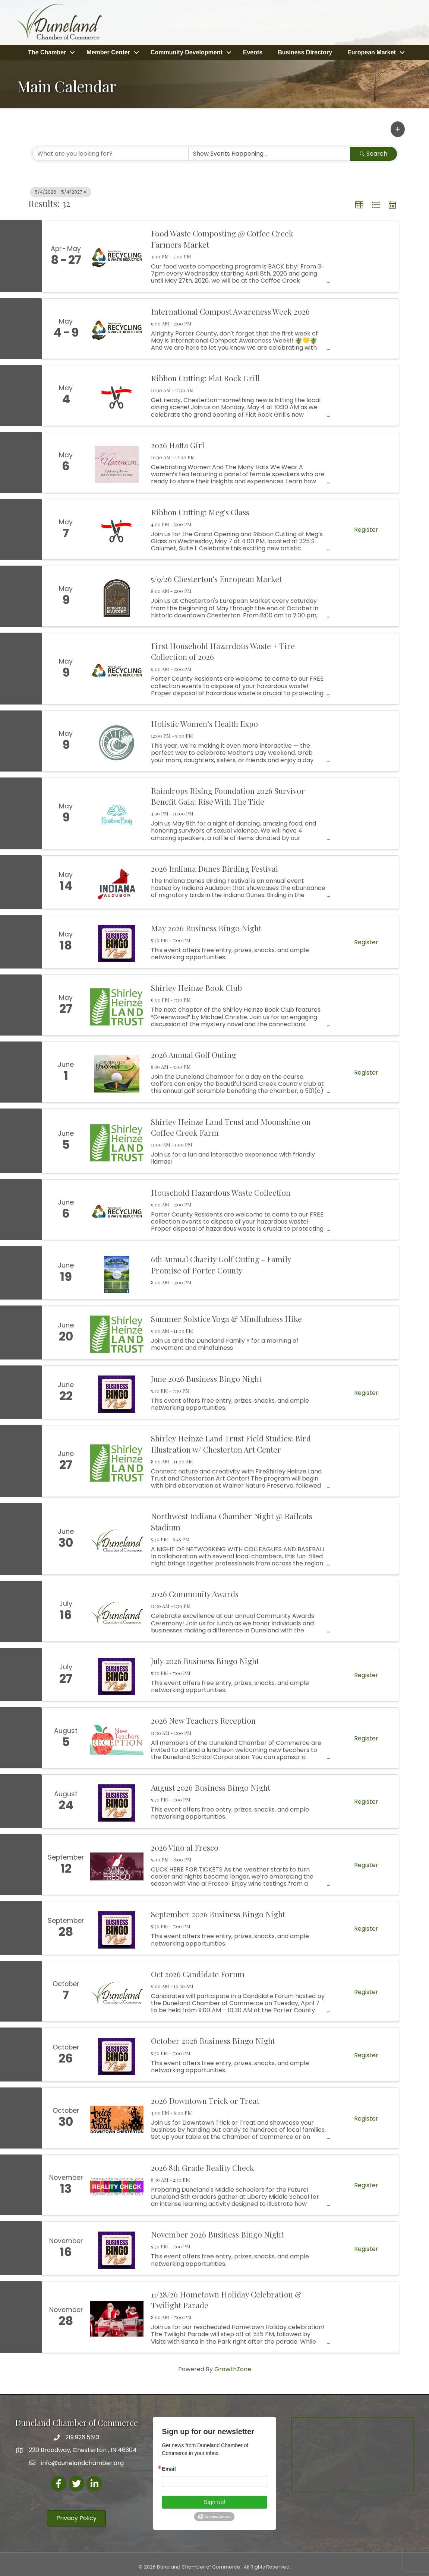  I want to click on Raindrops Rising Foundation 2026 Survivor Benefit Gala: Rise With The Tide, so click(228, 793).